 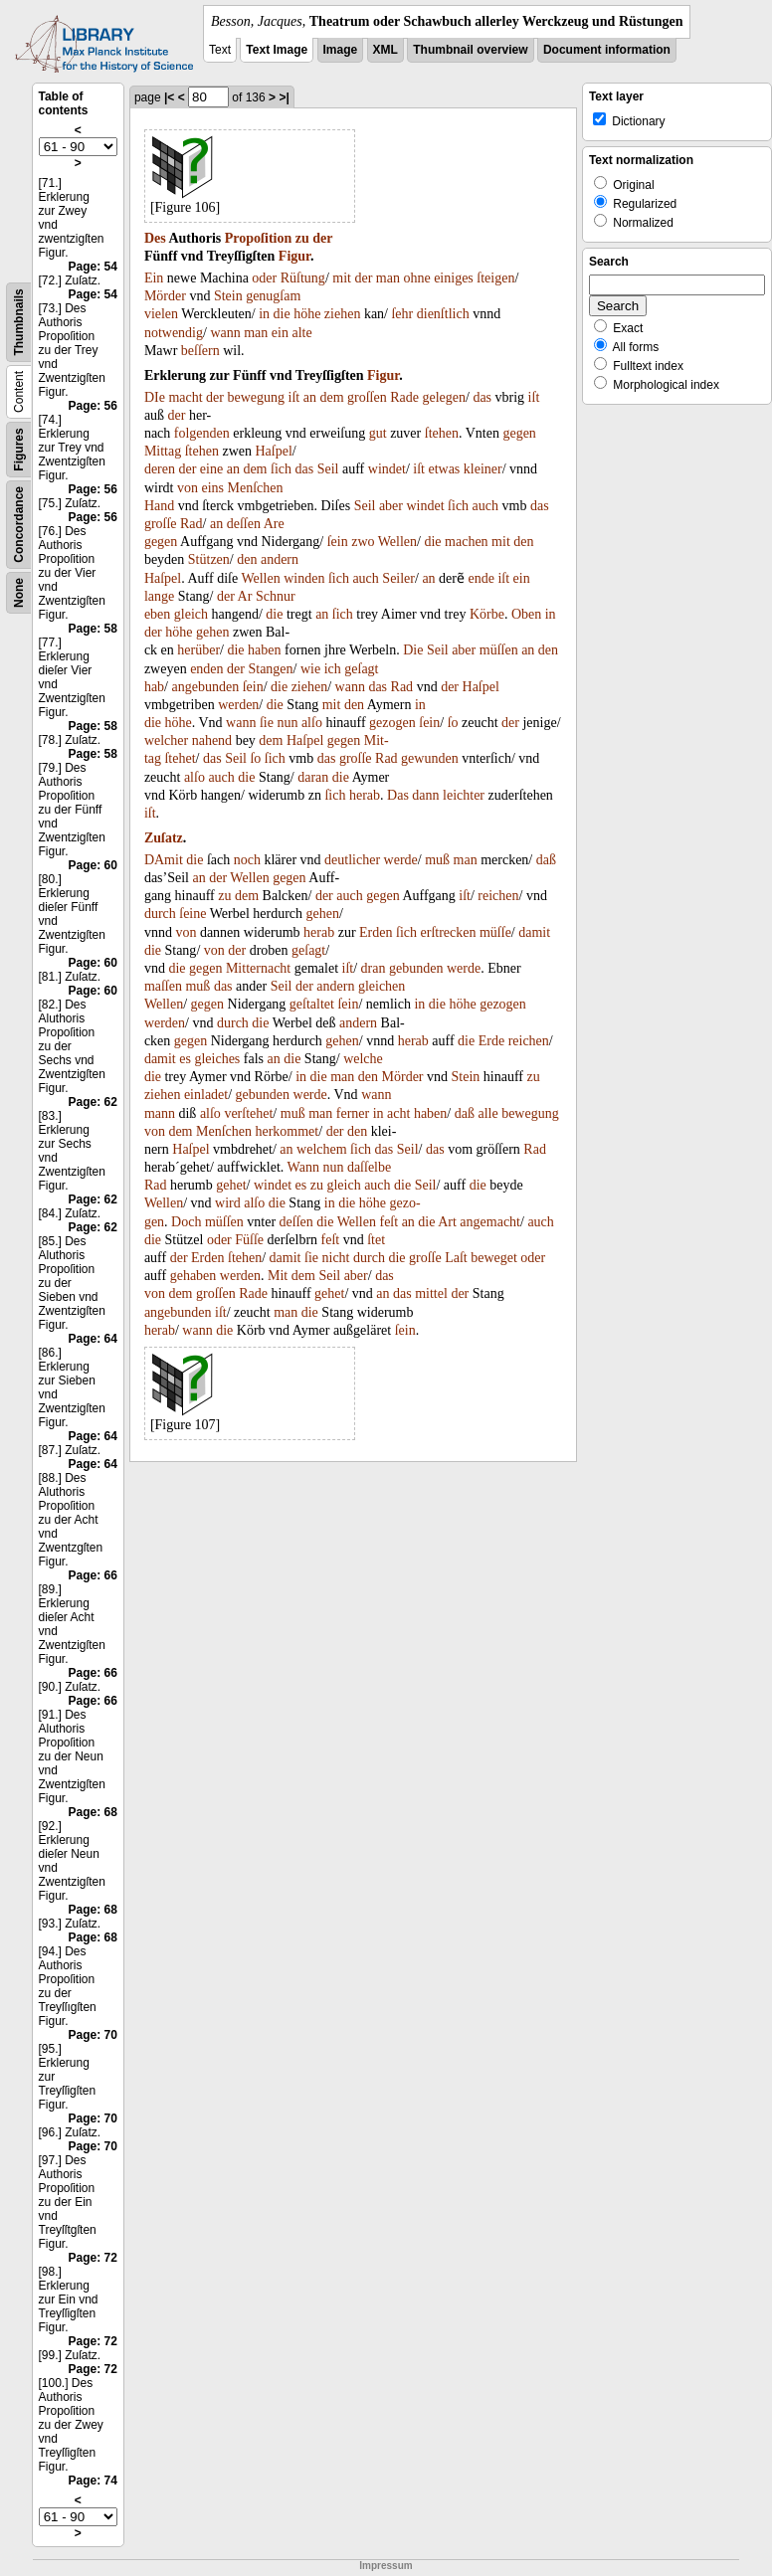 I want to click on Füſſe, so click(x=249, y=1239).